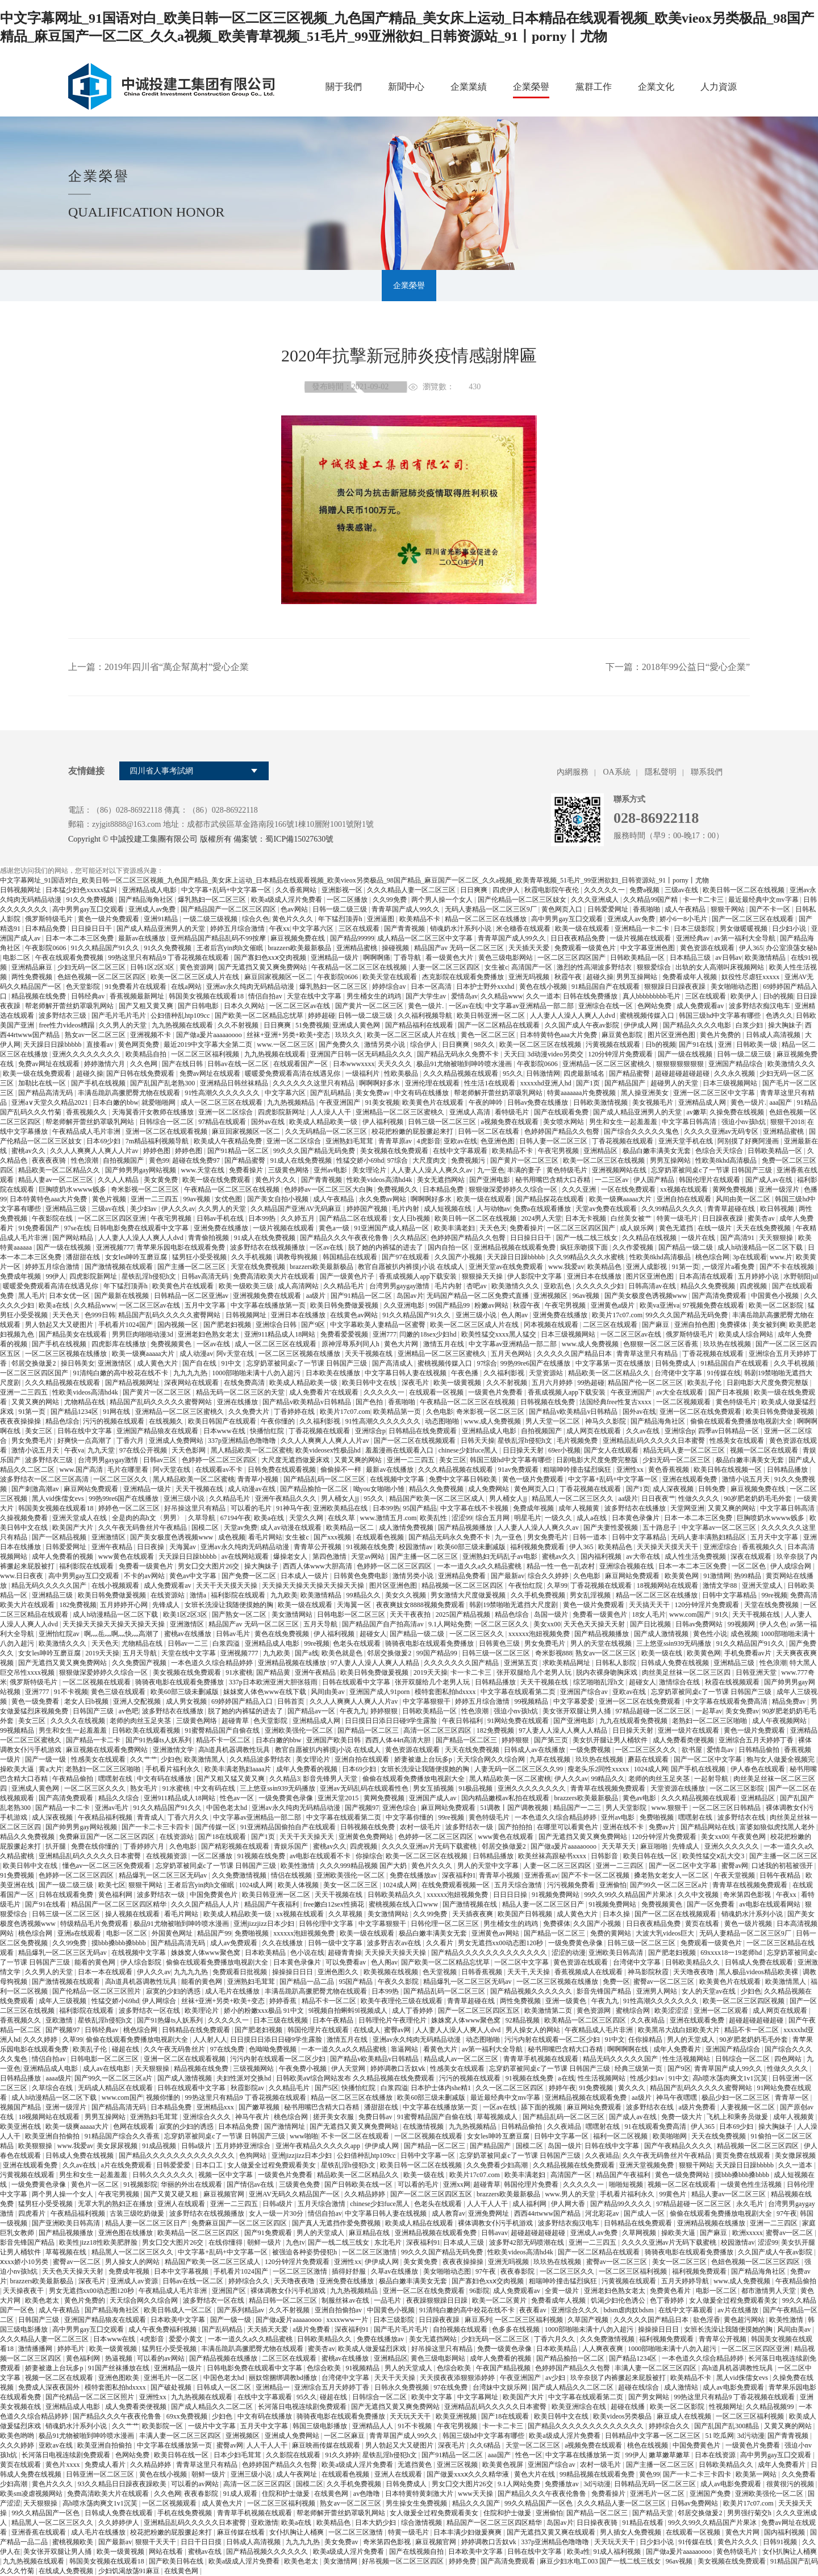  What do you see at coordinates (670, 1885) in the screenshot?
I see `国产99久一区二区三区a片` at bounding box center [670, 1885].